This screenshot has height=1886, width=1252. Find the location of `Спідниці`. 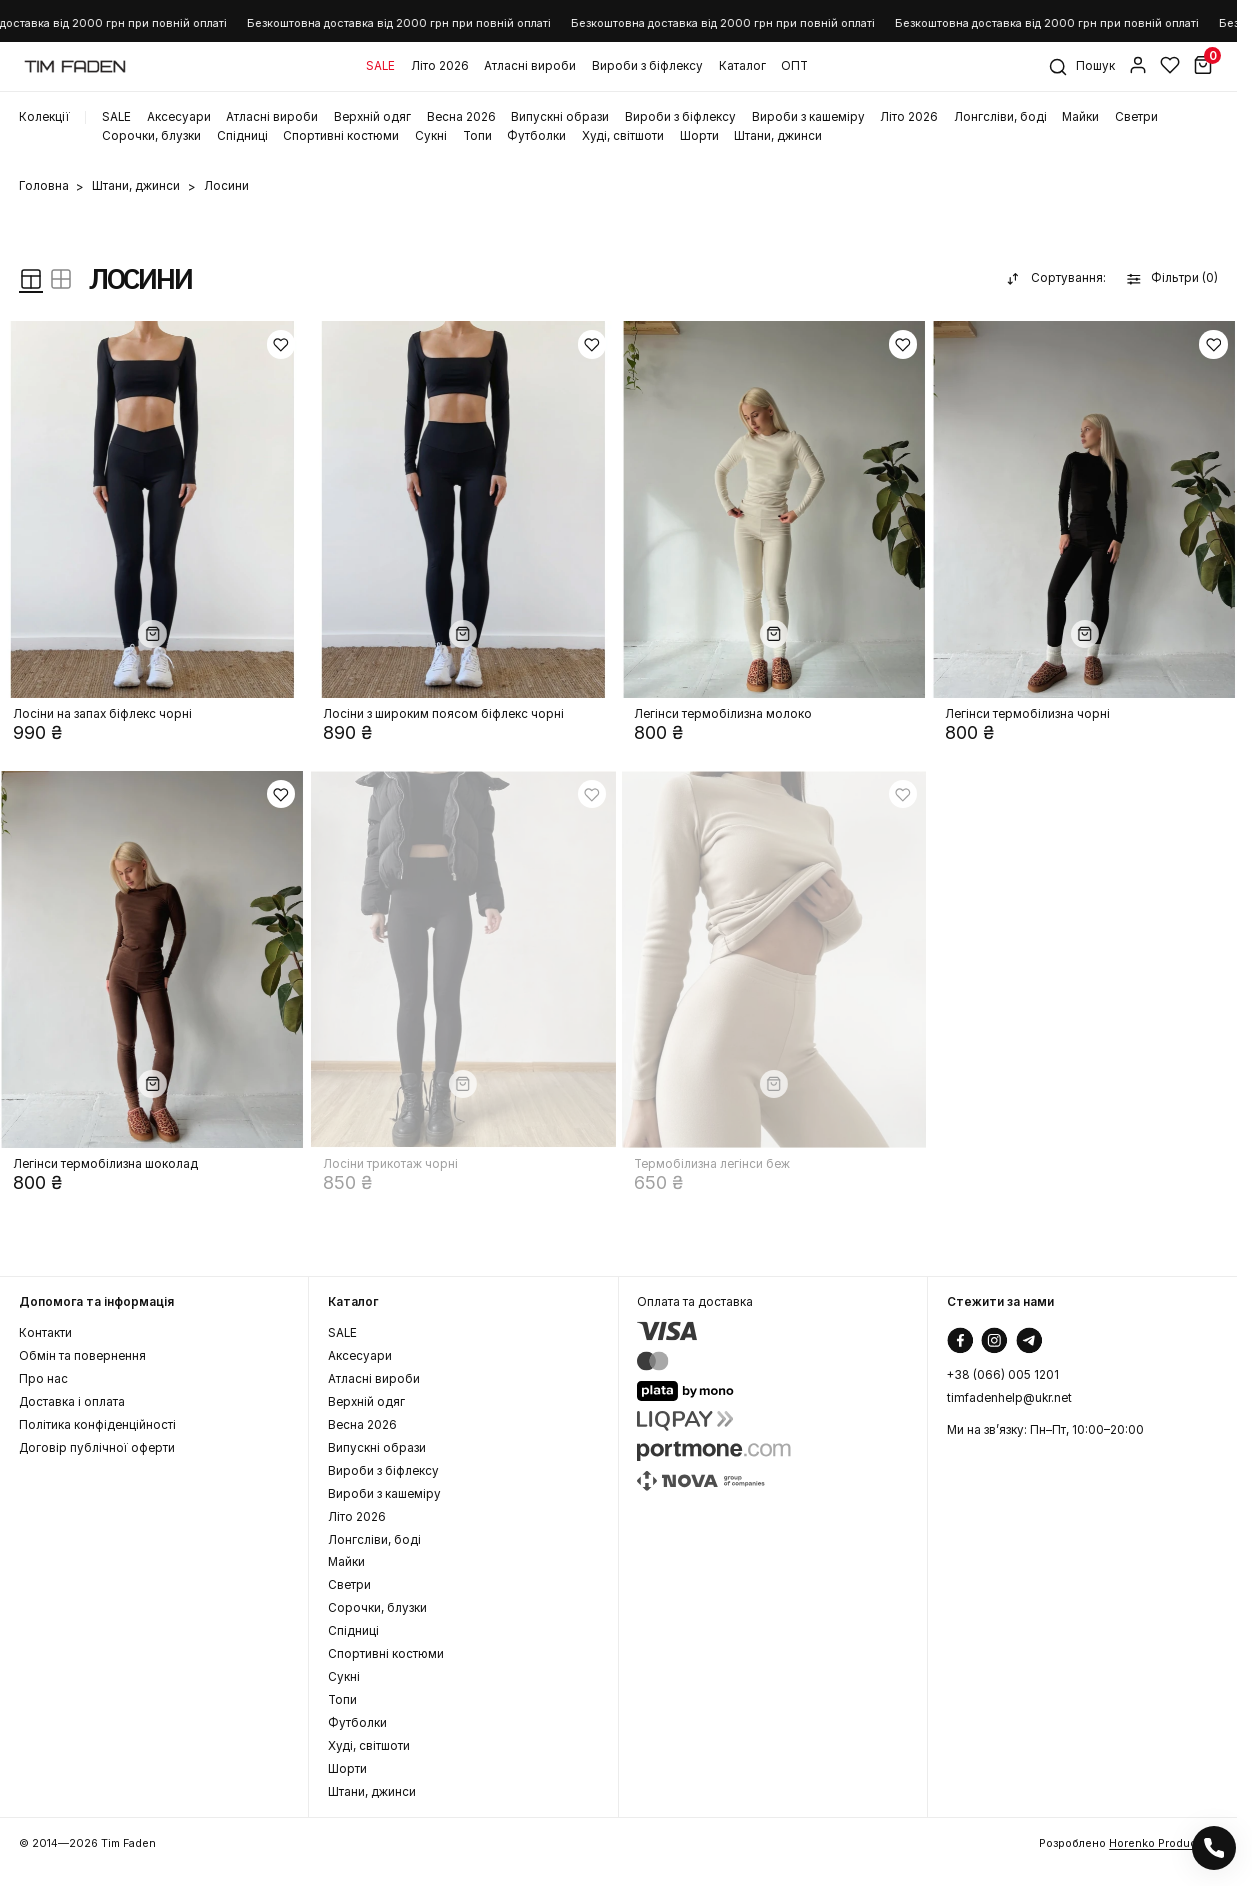

Спідниці is located at coordinates (242, 136).